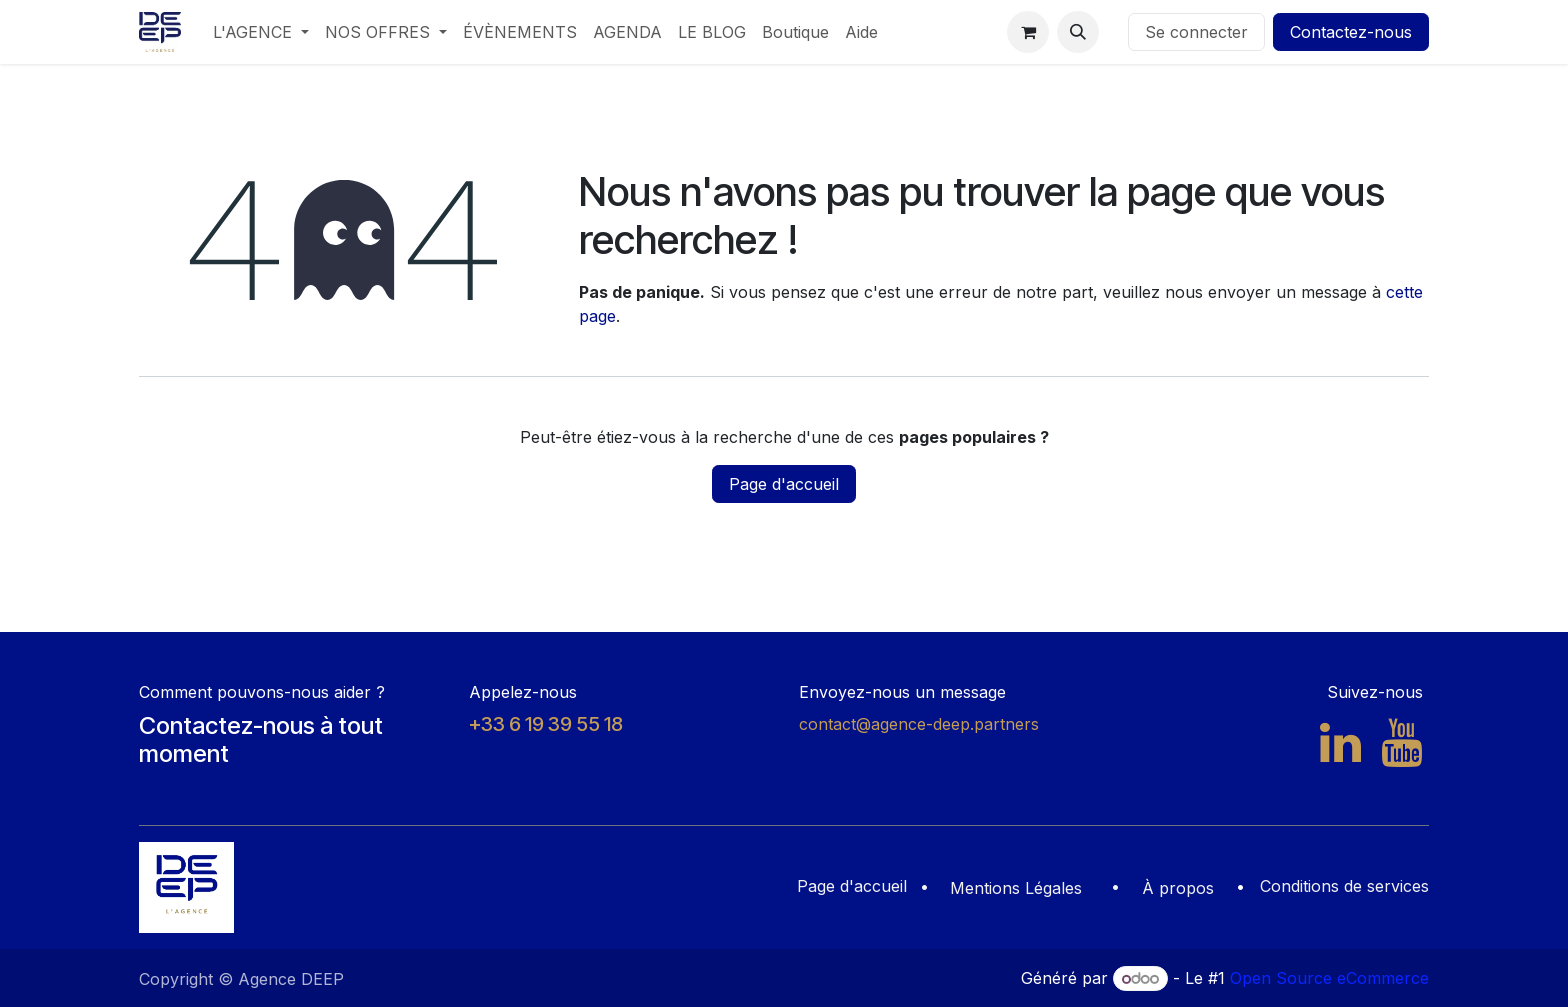 The height and width of the screenshot is (1007, 1568). What do you see at coordinates (1351, 32) in the screenshot?
I see `Contactez-nous` at bounding box center [1351, 32].